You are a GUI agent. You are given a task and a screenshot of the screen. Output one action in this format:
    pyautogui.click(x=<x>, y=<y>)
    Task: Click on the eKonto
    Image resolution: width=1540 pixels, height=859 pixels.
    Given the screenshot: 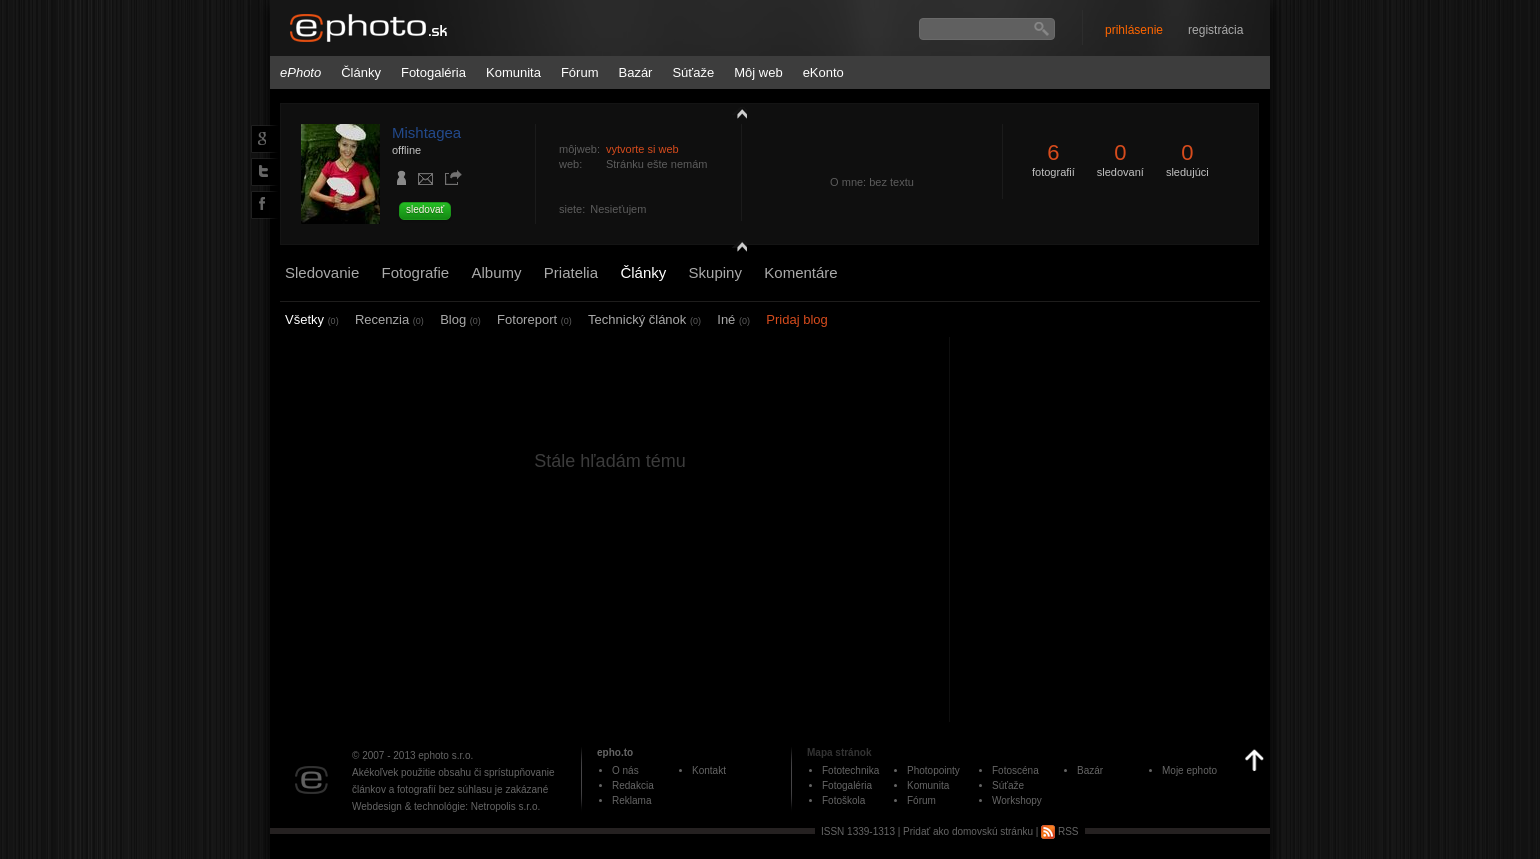 What is the action you would take?
    pyautogui.click(x=823, y=72)
    